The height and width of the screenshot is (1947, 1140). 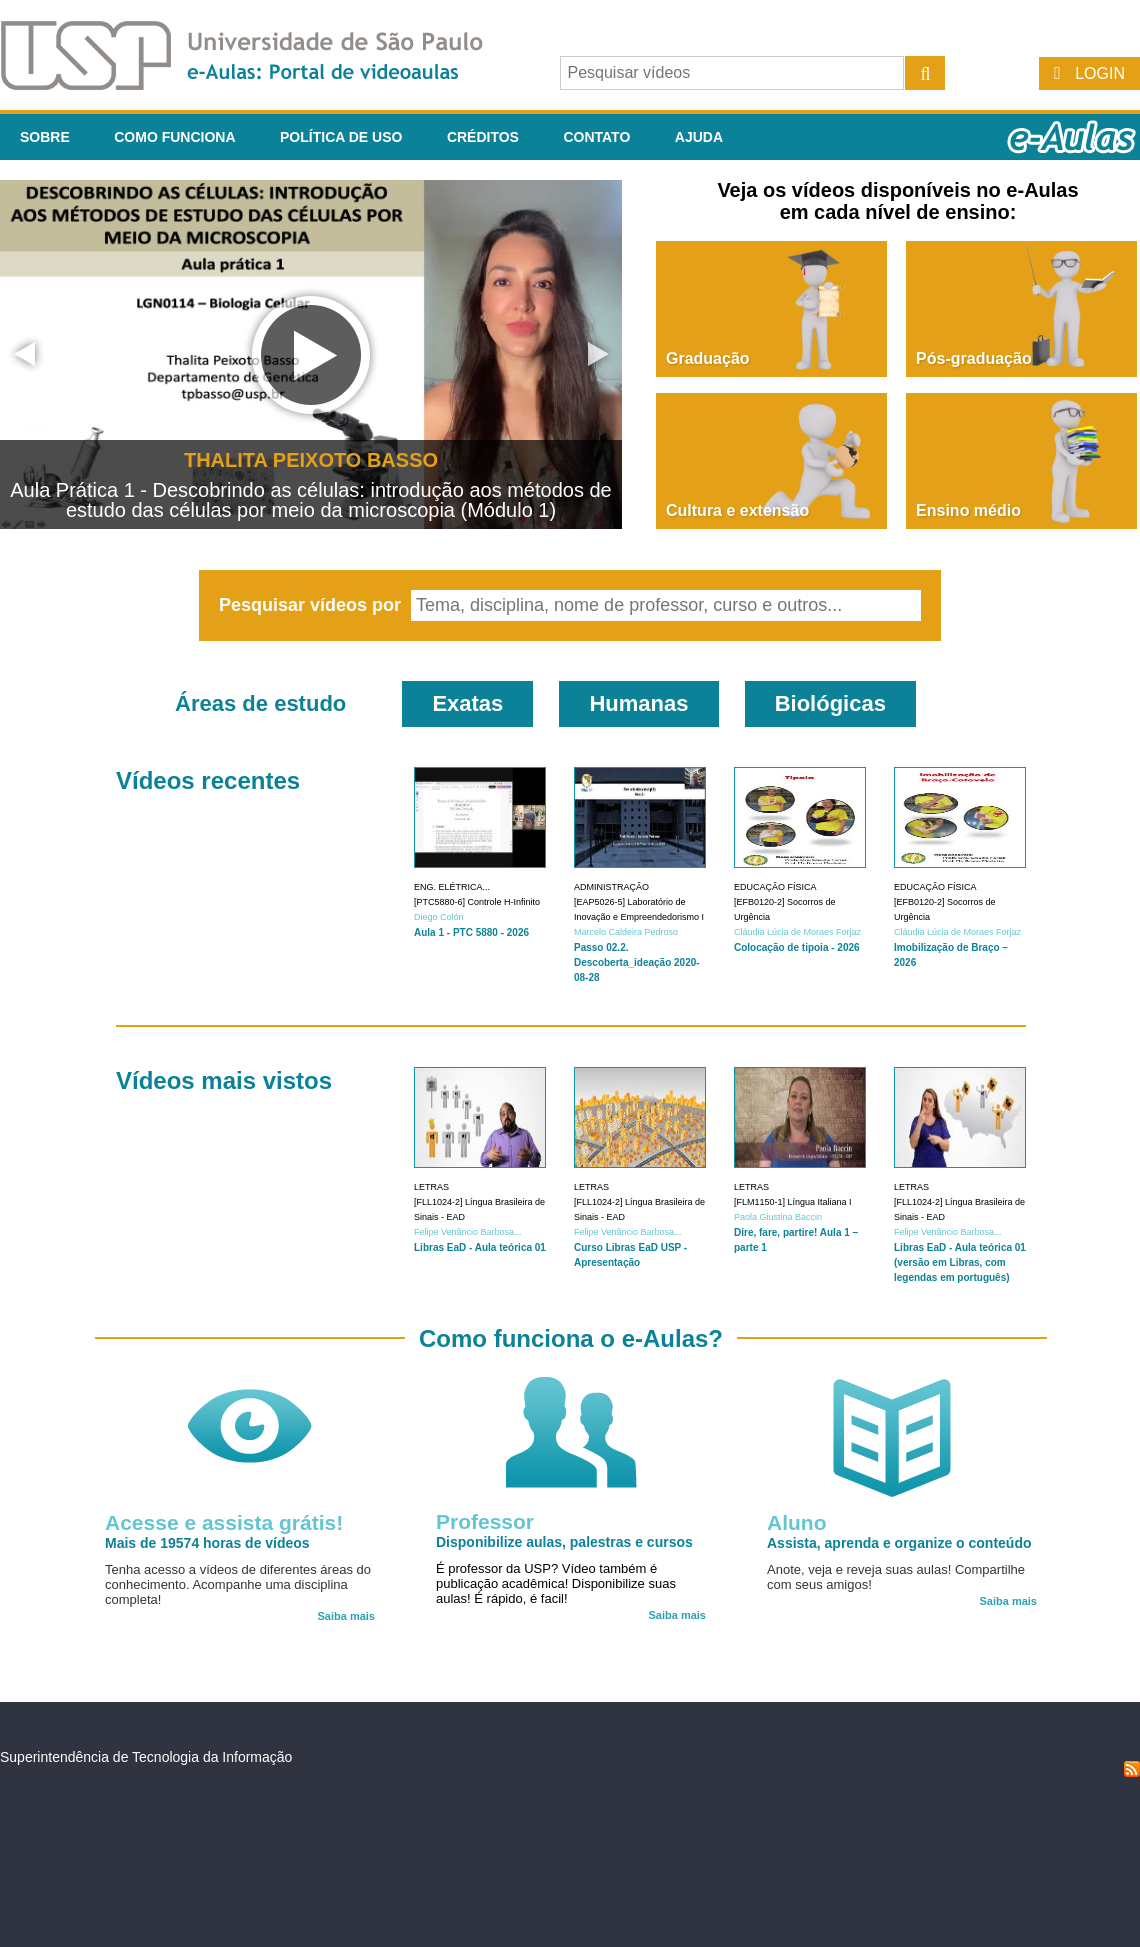 What do you see at coordinates (775, 887) in the screenshot?
I see `Educação Física` at bounding box center [775, 887].